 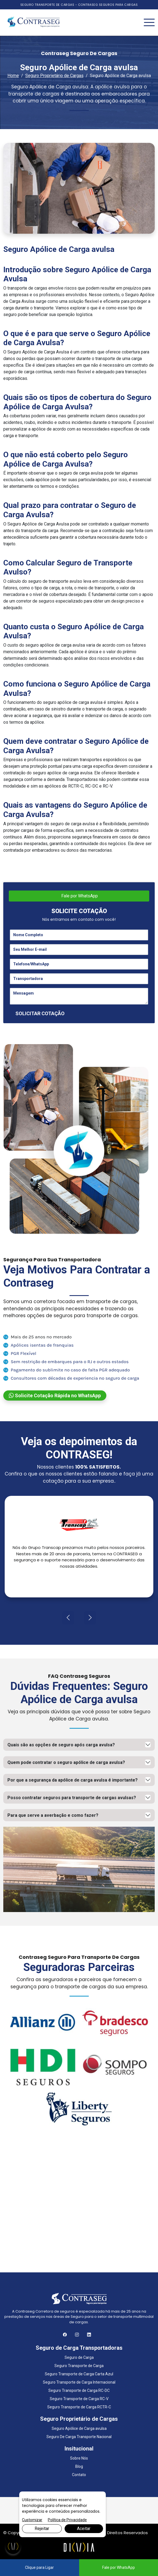 I want to click on Seguro Transporte de Carga Carta Azul, so click(x=79, y=2374).